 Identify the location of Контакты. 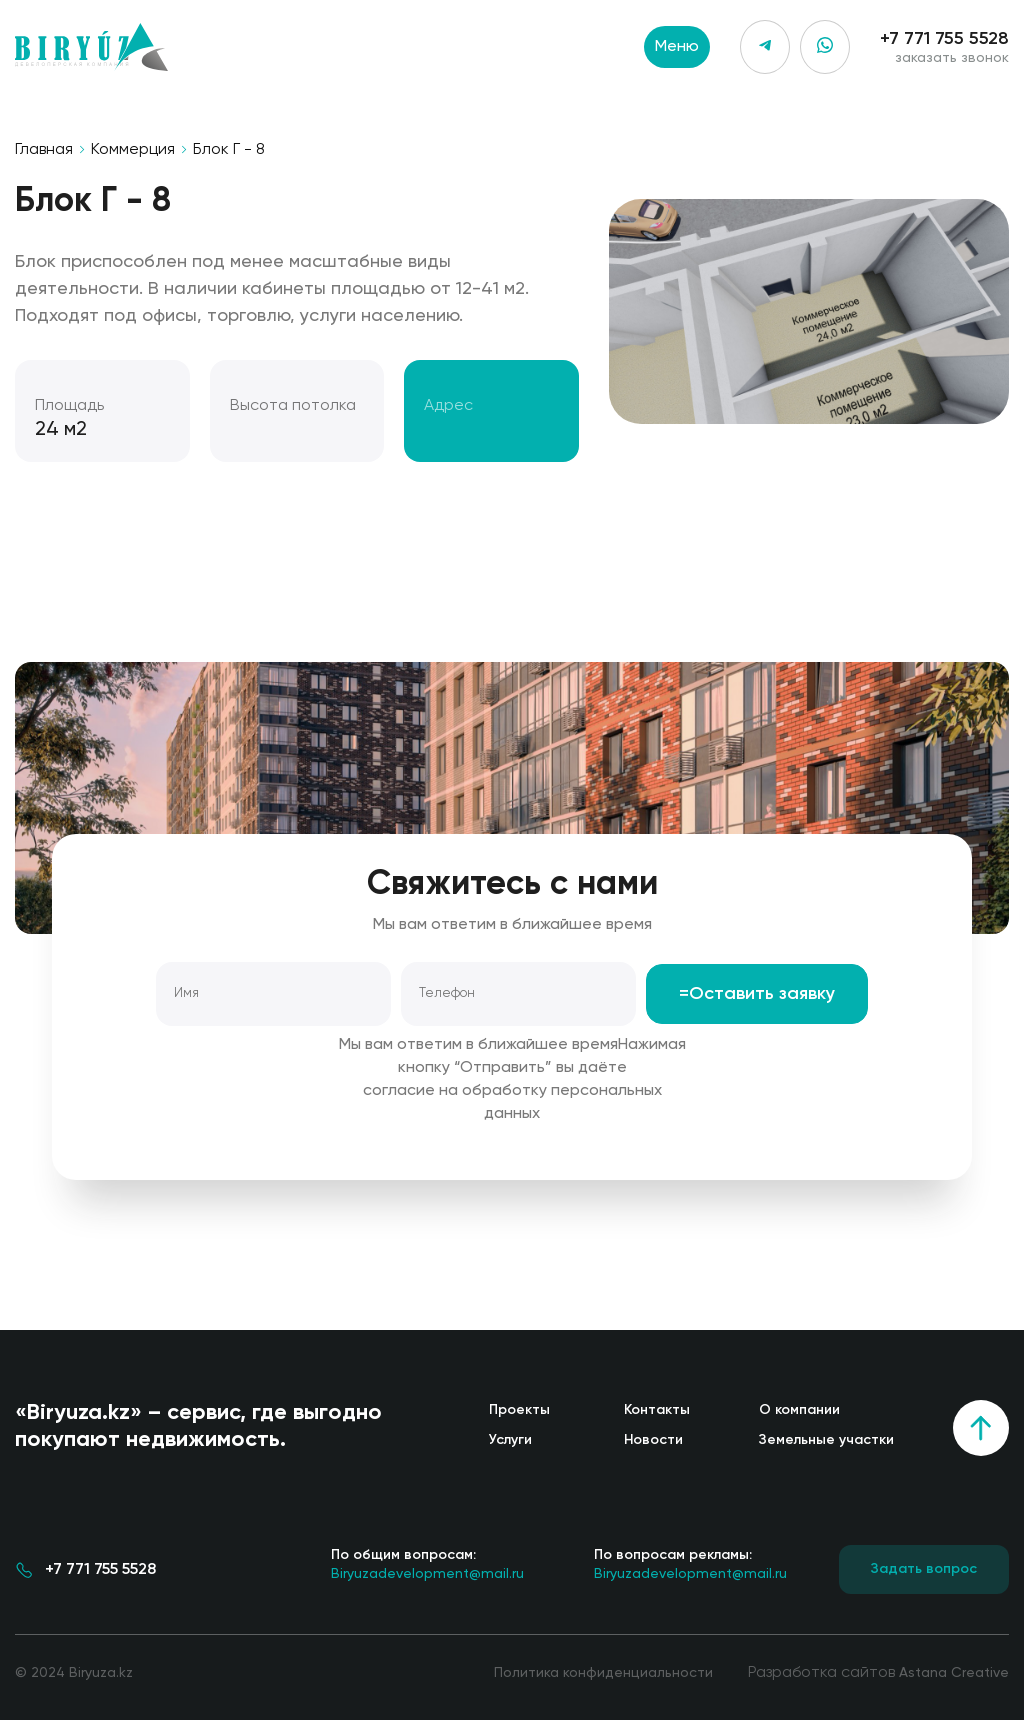
(657, 1410).